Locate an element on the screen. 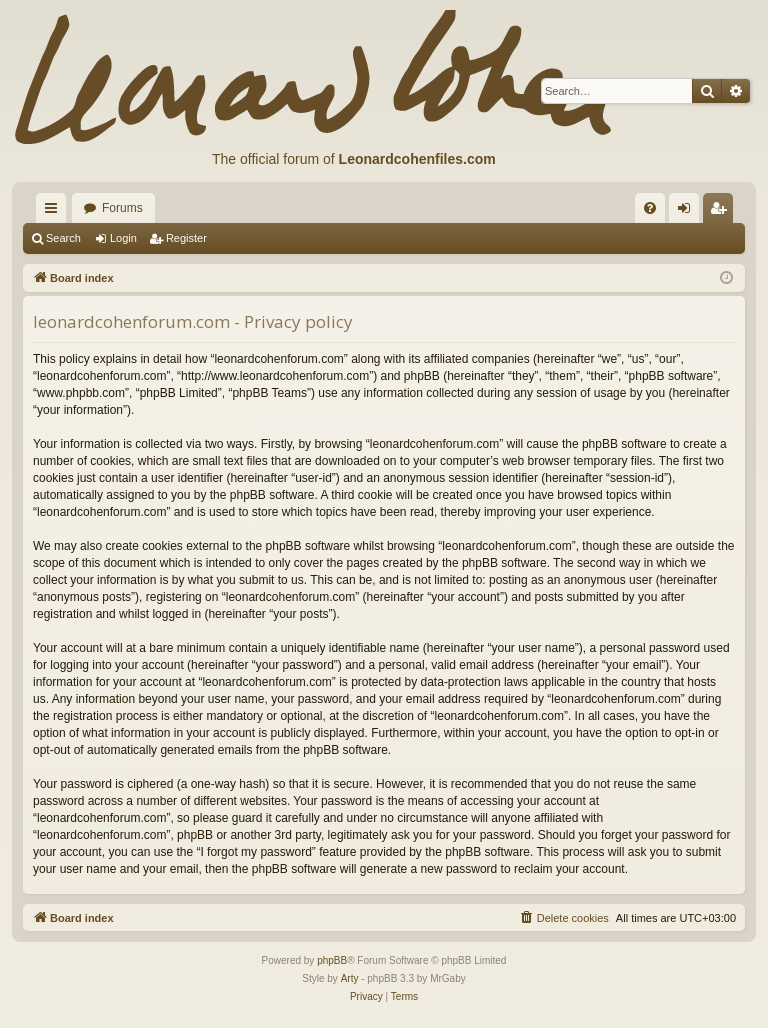  Search is located at coordinates (63, 238).